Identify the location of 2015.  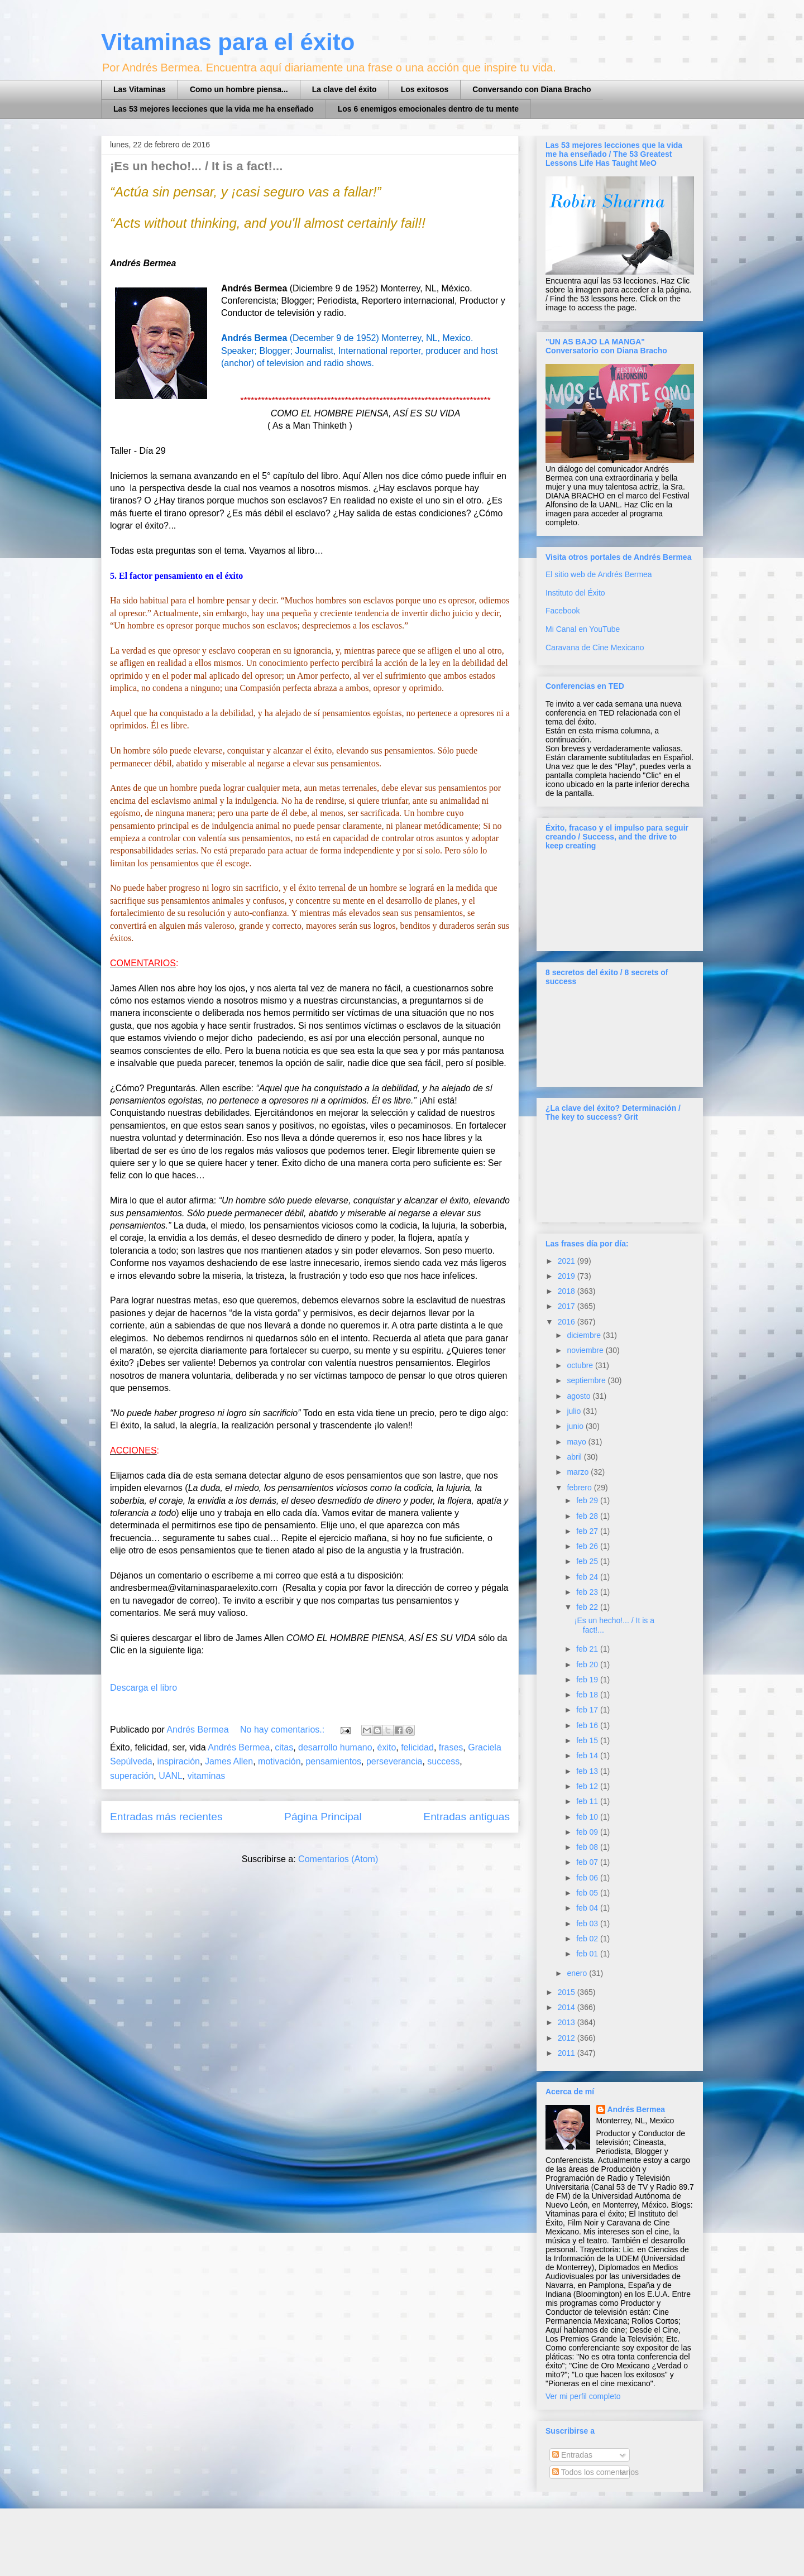
(567, 1992).